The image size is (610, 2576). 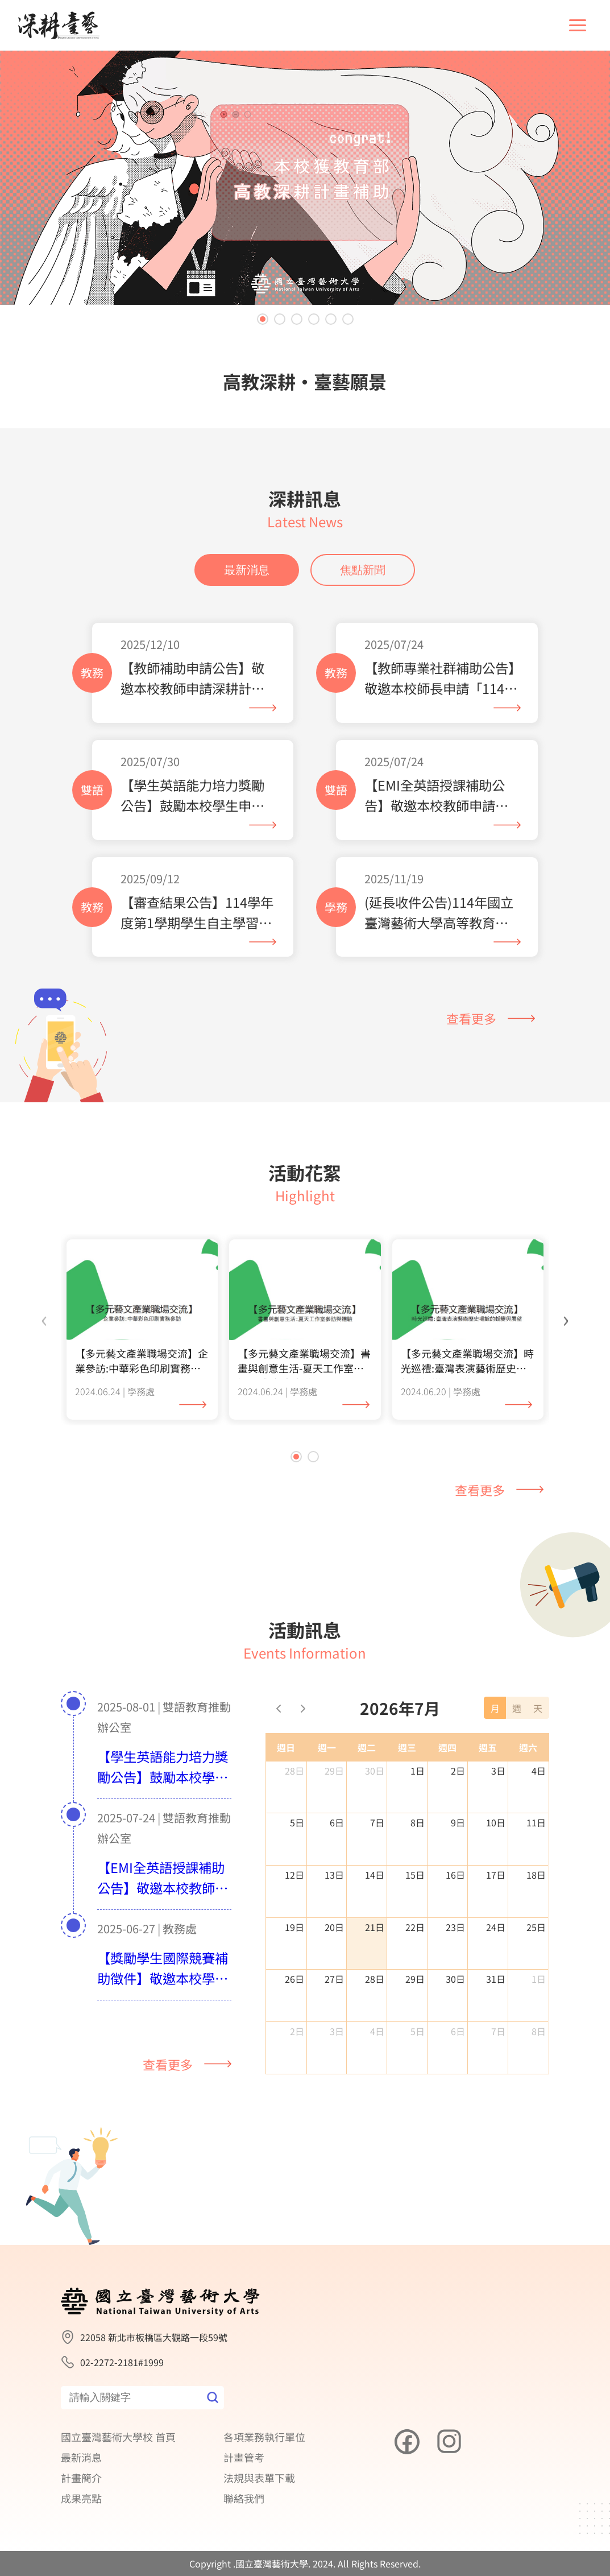 I want to click on 13日 [2026年7月13日], so click(x=334, y=1886).